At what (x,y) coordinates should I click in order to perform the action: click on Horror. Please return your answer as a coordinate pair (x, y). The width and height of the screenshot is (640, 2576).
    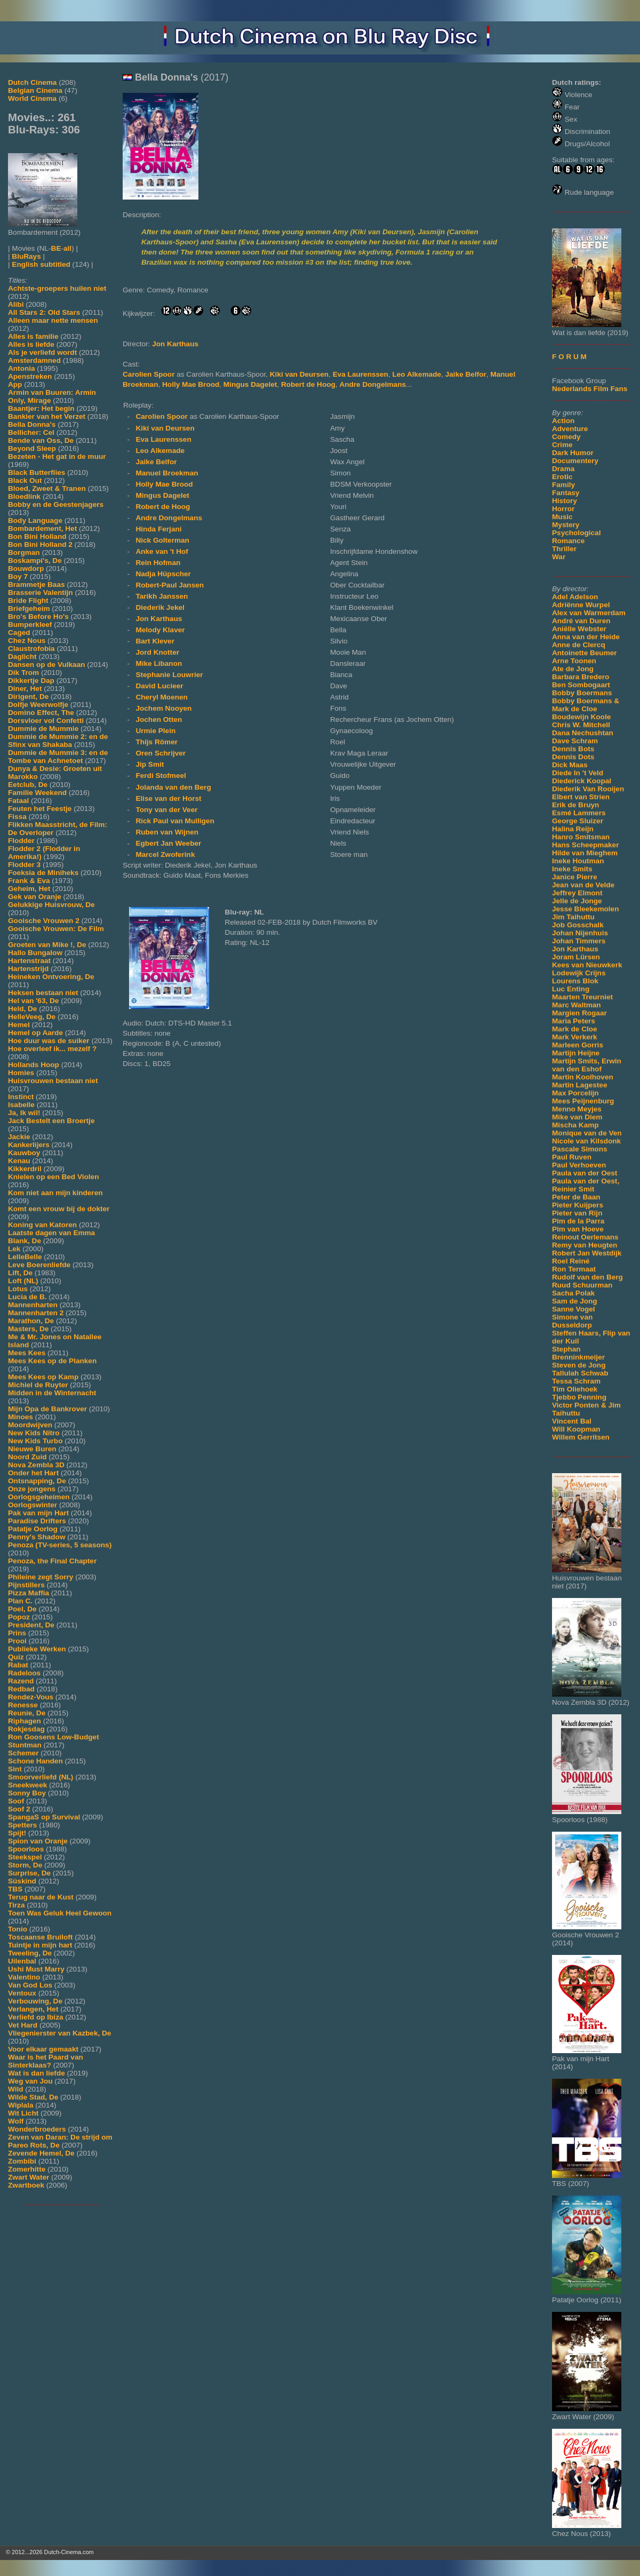
    Looking at the image, I should click on (563, 509).